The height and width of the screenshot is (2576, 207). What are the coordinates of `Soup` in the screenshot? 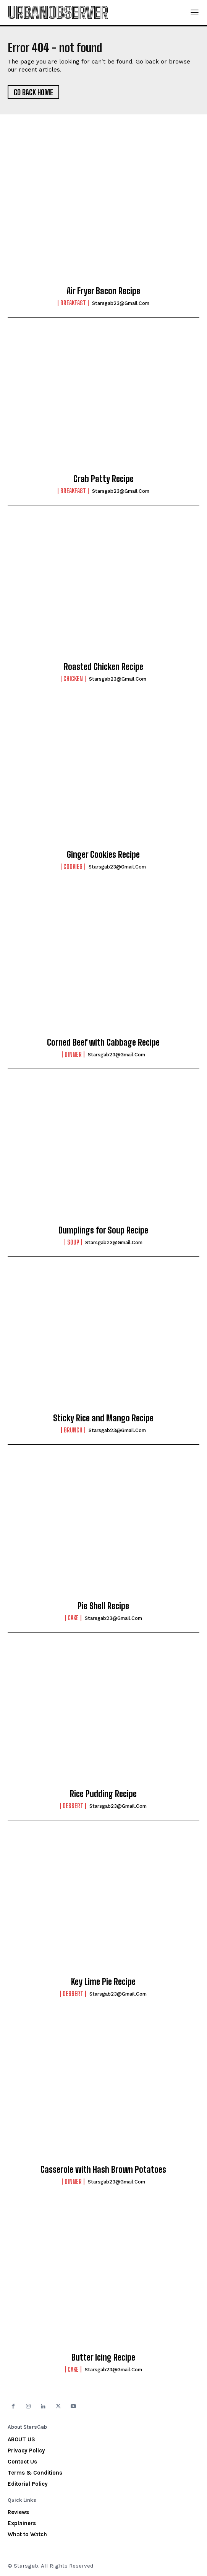 It's located at (73, 1242).